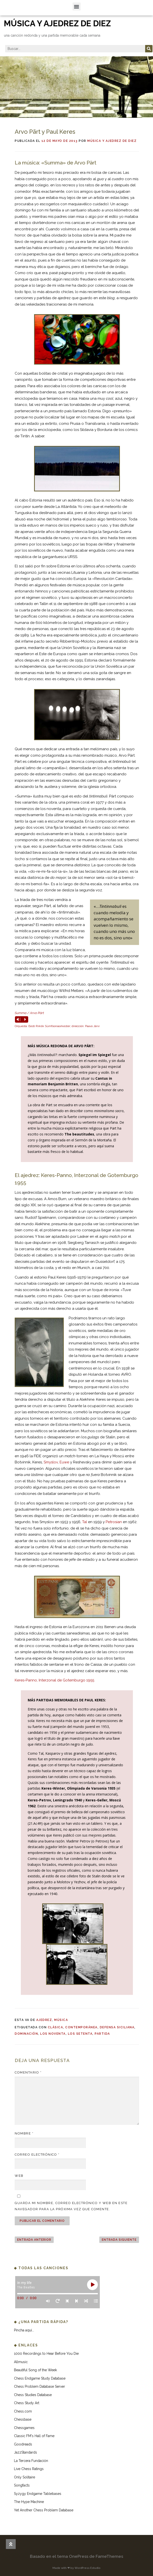 The width and height of the screenshot is (153, 2576). What do you see at coordinates (44, 2020) in the screenshot?
I see `ajedrez` at bounding box center [44, 2020].